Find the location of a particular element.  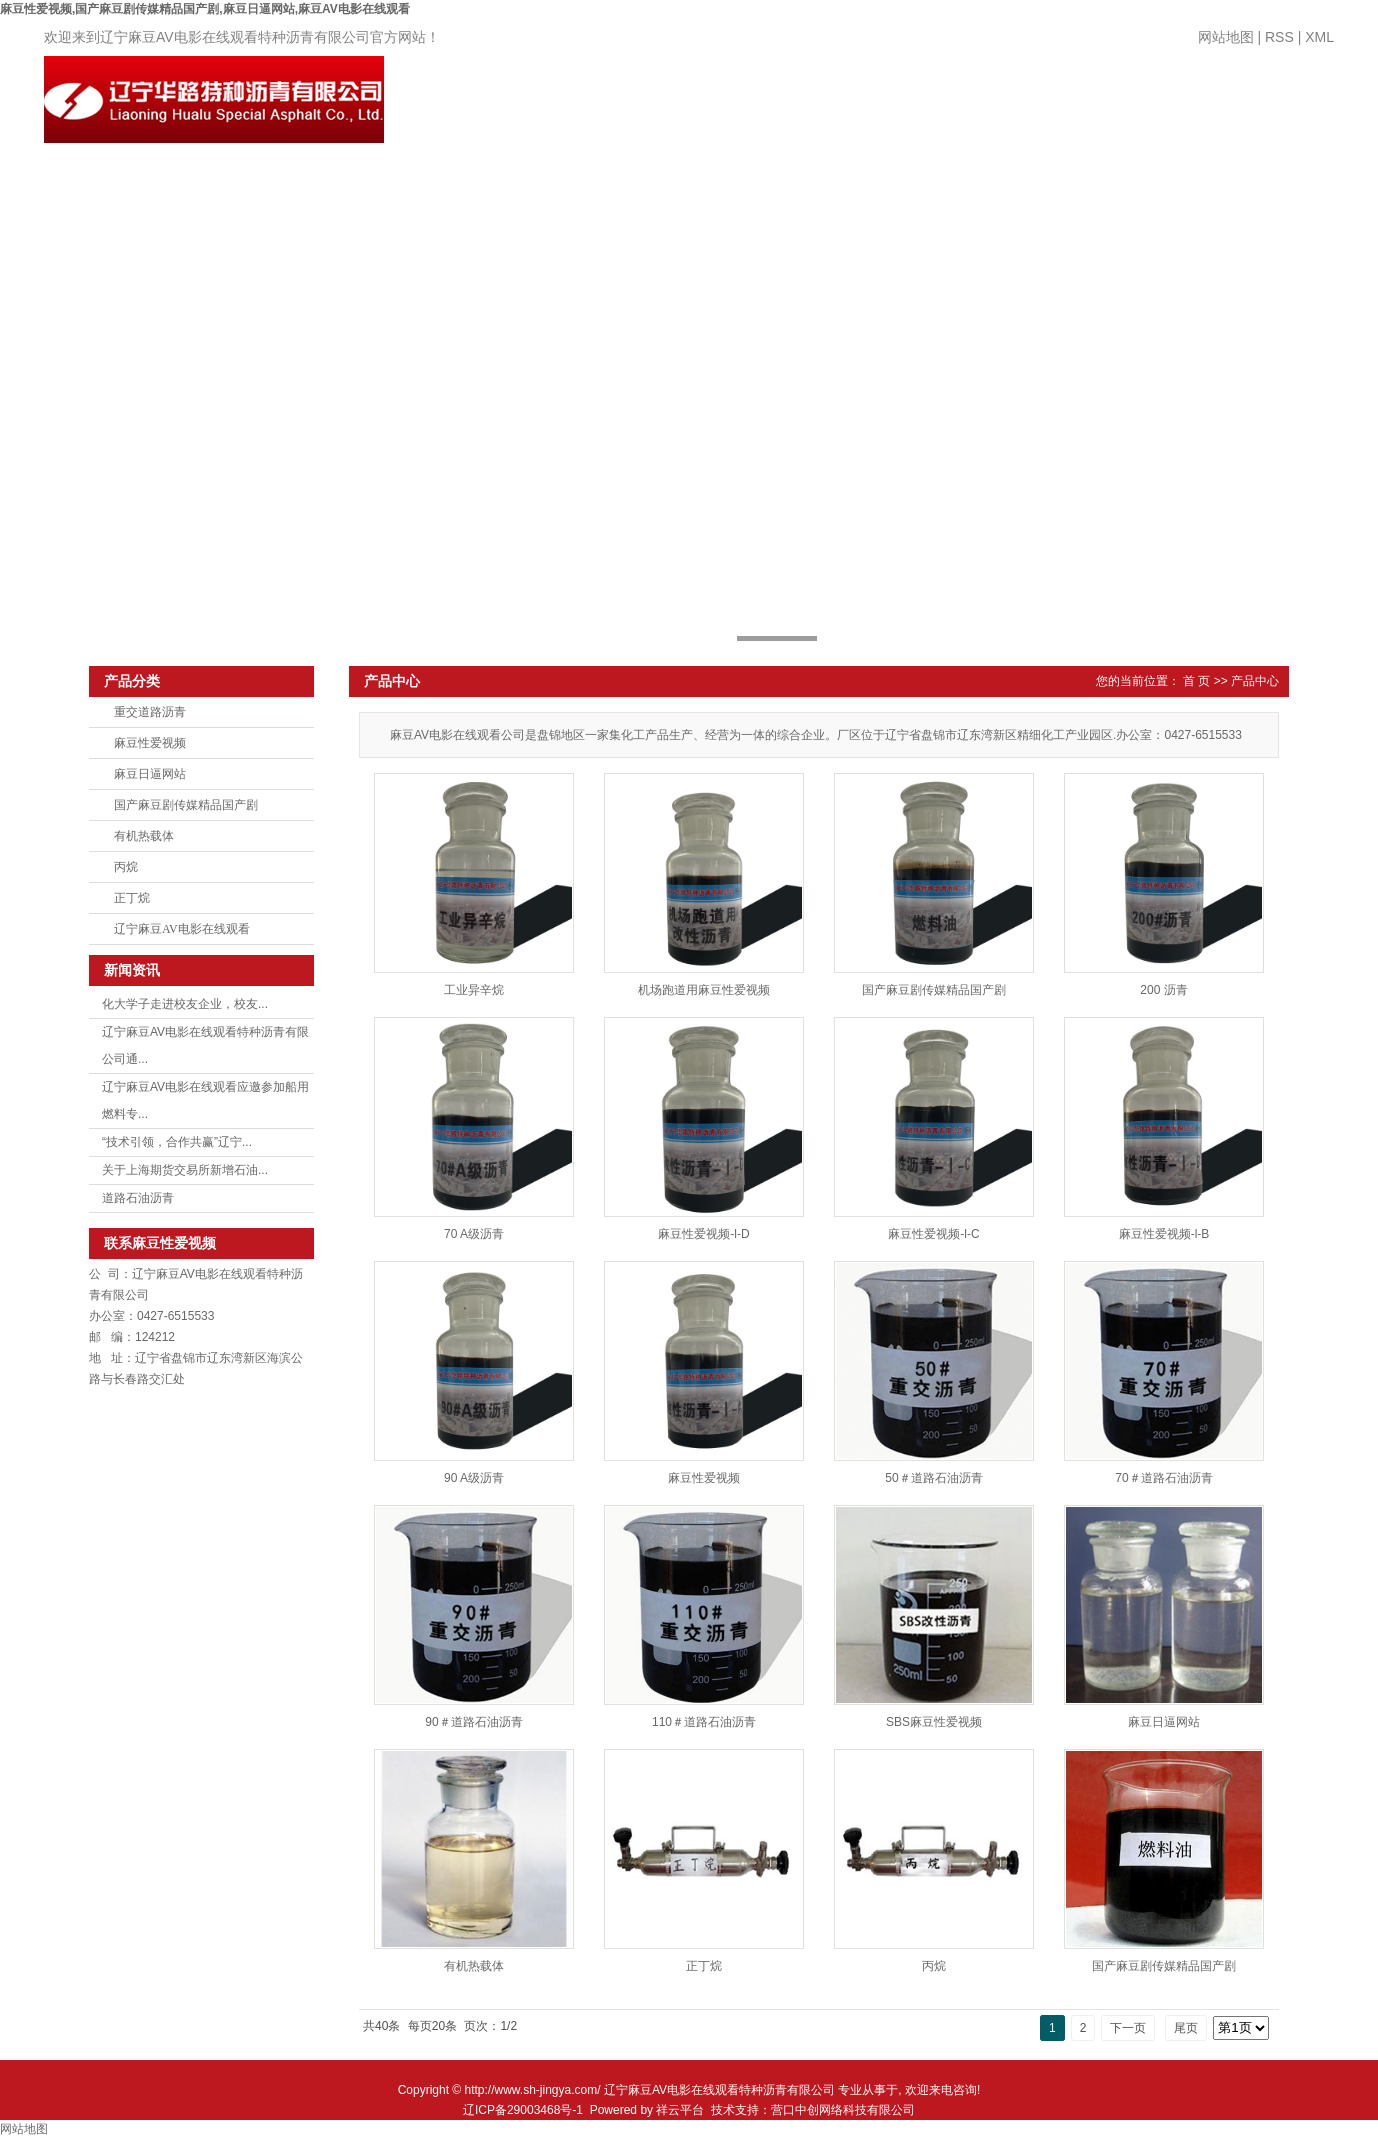

SBS麻豆性爱视频 is located at coordinates (934, 1722).